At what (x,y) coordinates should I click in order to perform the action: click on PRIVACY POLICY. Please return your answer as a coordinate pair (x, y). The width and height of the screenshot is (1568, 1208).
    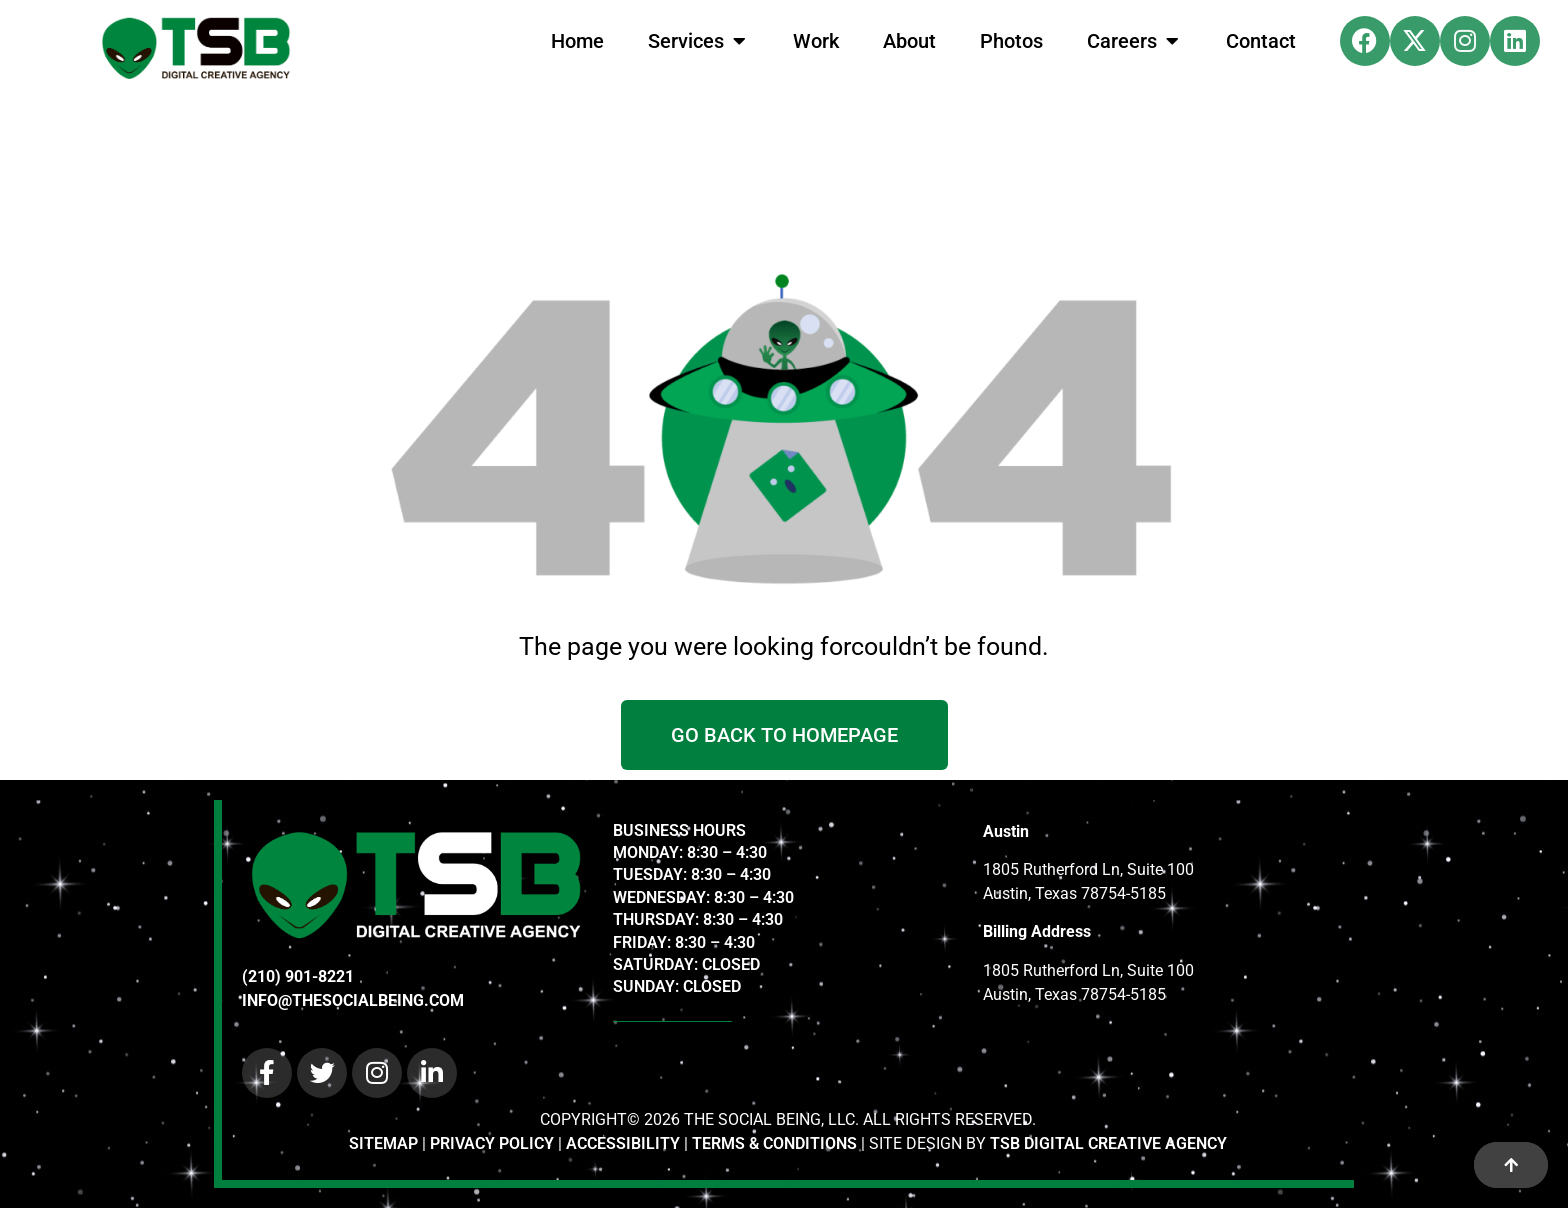
    Looking at the image, I should click on (492, 1143).